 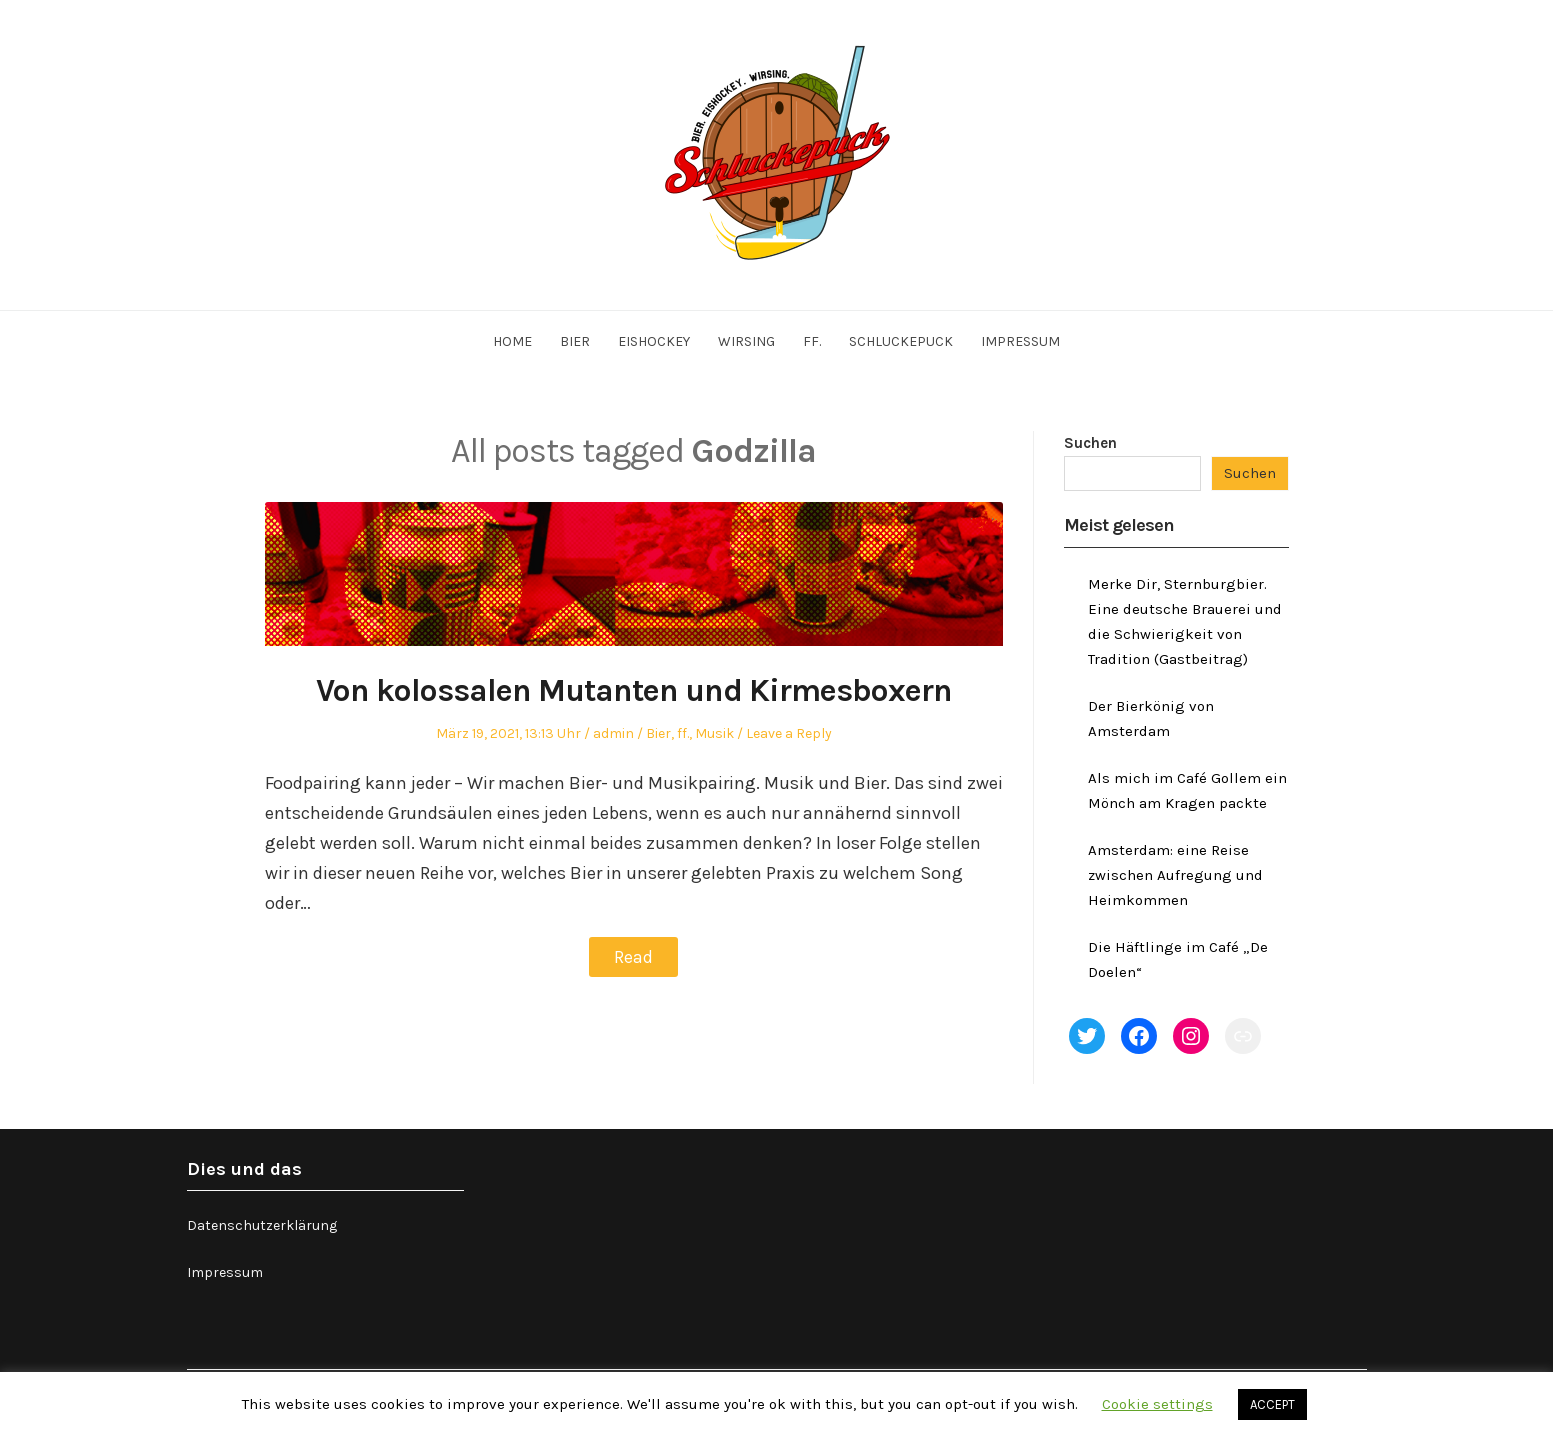 What do you see at coordinates (1272, 1404) in the screenshot?
I see `ACCEPT [button]` at bounding box center [1272, 1404].